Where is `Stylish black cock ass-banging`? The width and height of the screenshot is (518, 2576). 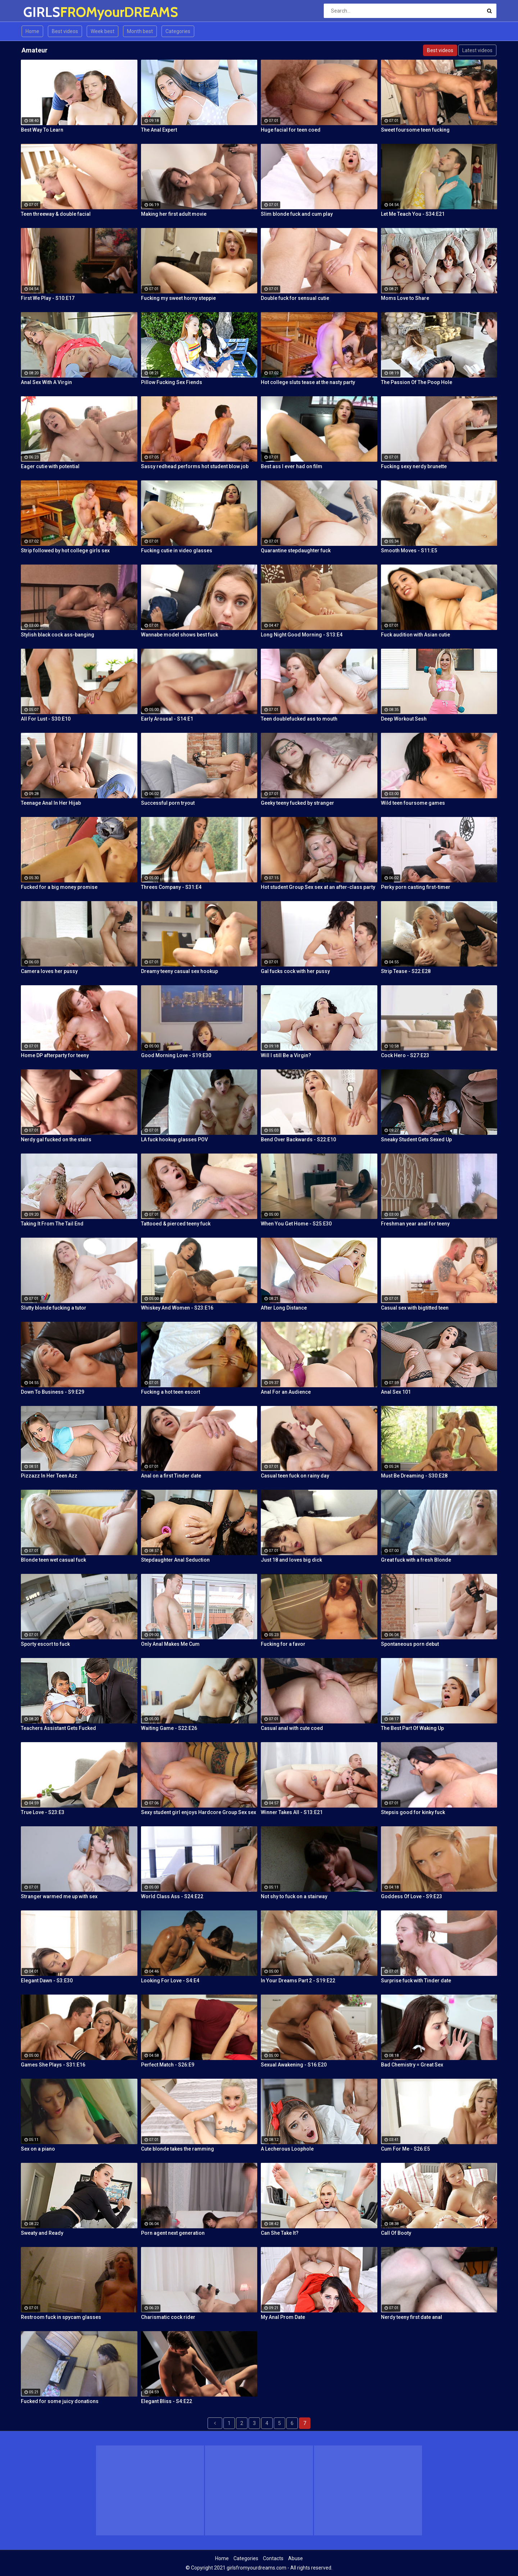 Stylish black cock ass-banging is located at coordinates (57, 635).